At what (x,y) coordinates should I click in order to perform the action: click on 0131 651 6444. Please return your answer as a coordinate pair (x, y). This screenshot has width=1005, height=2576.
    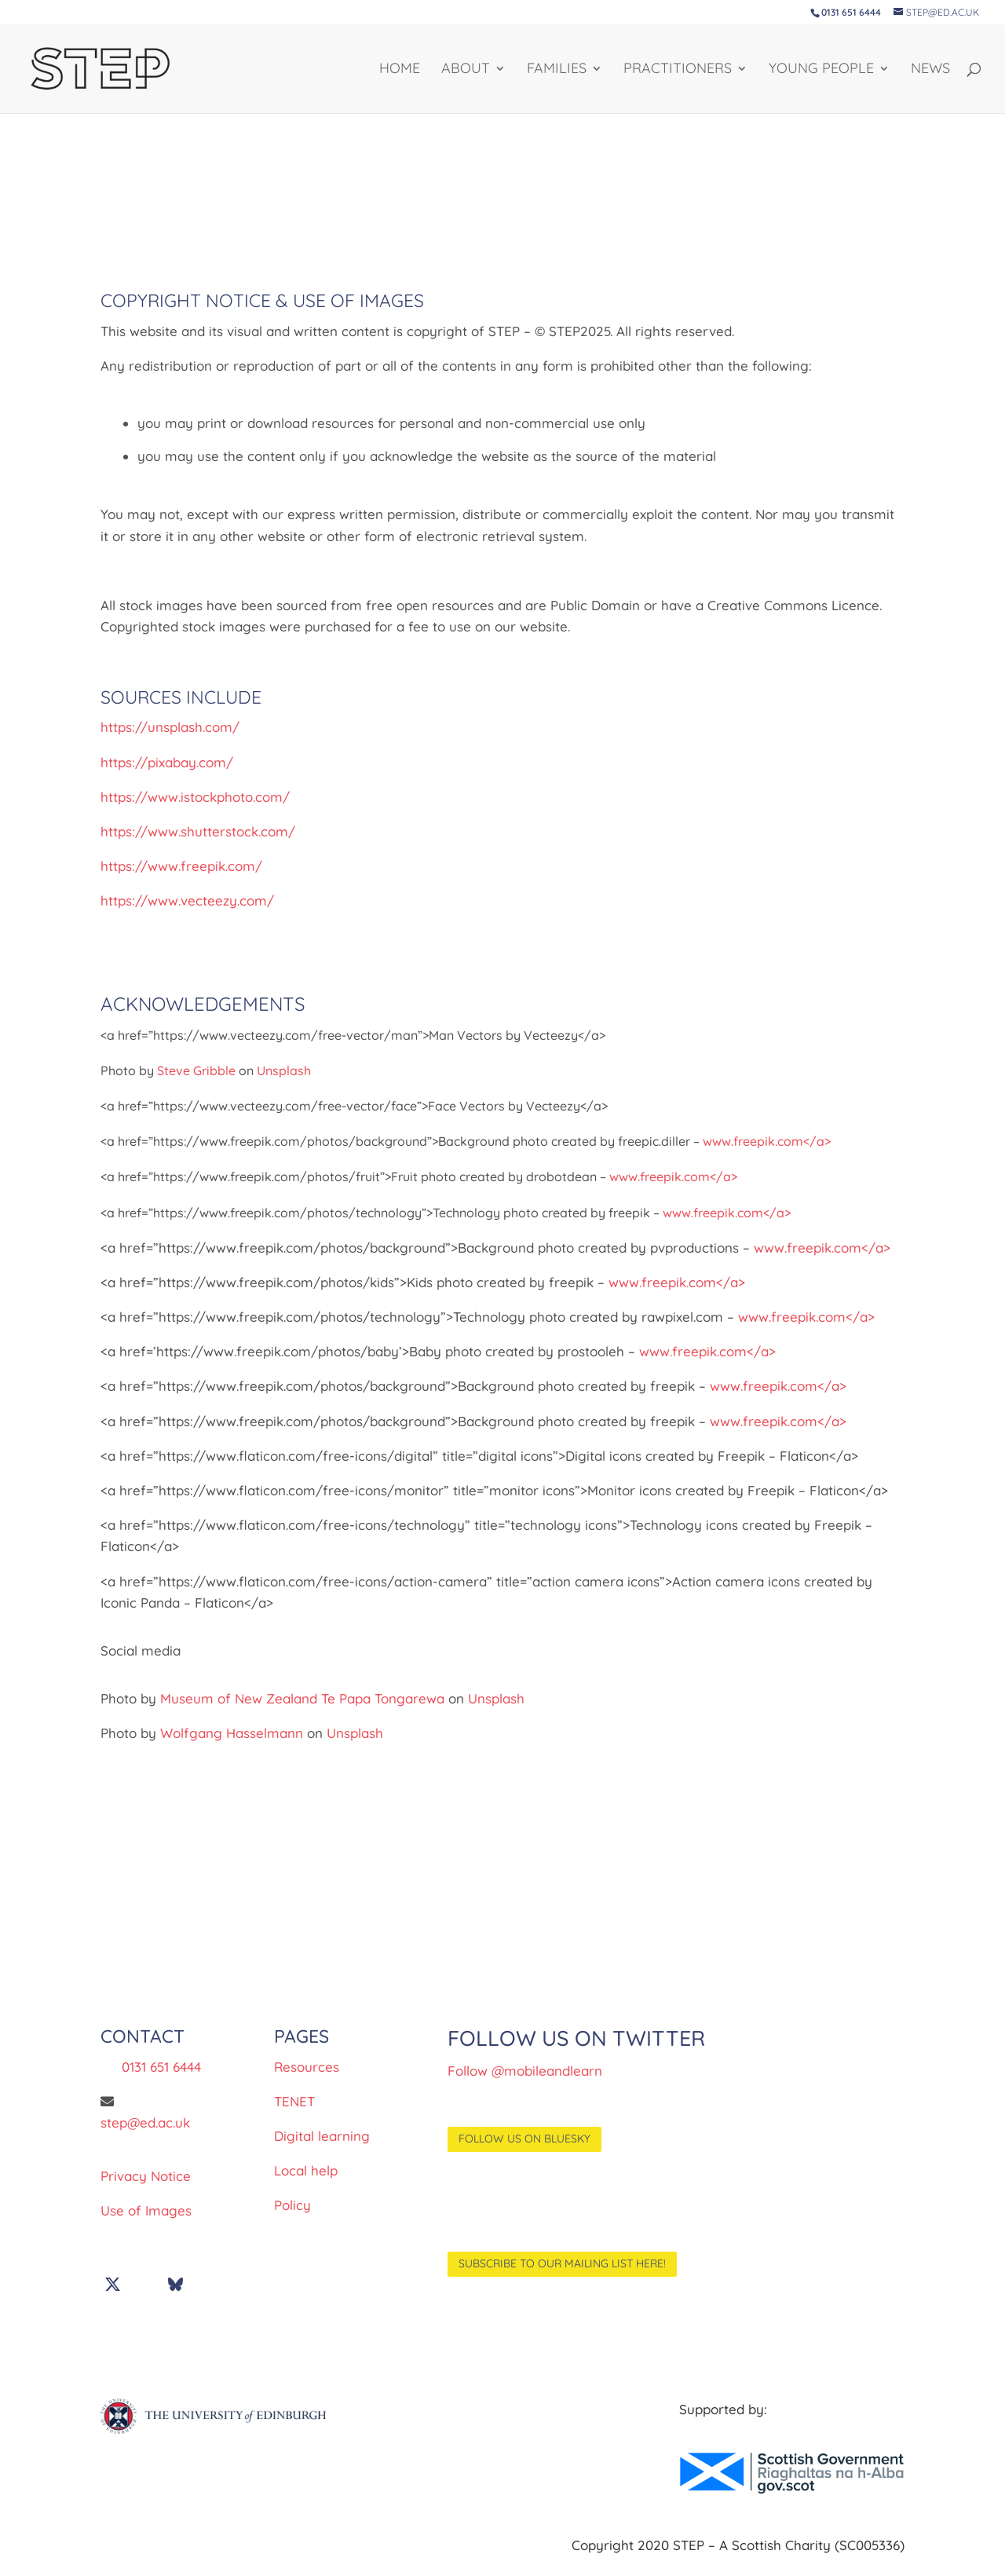
    Looking at the image, I should click on (161, 2066).